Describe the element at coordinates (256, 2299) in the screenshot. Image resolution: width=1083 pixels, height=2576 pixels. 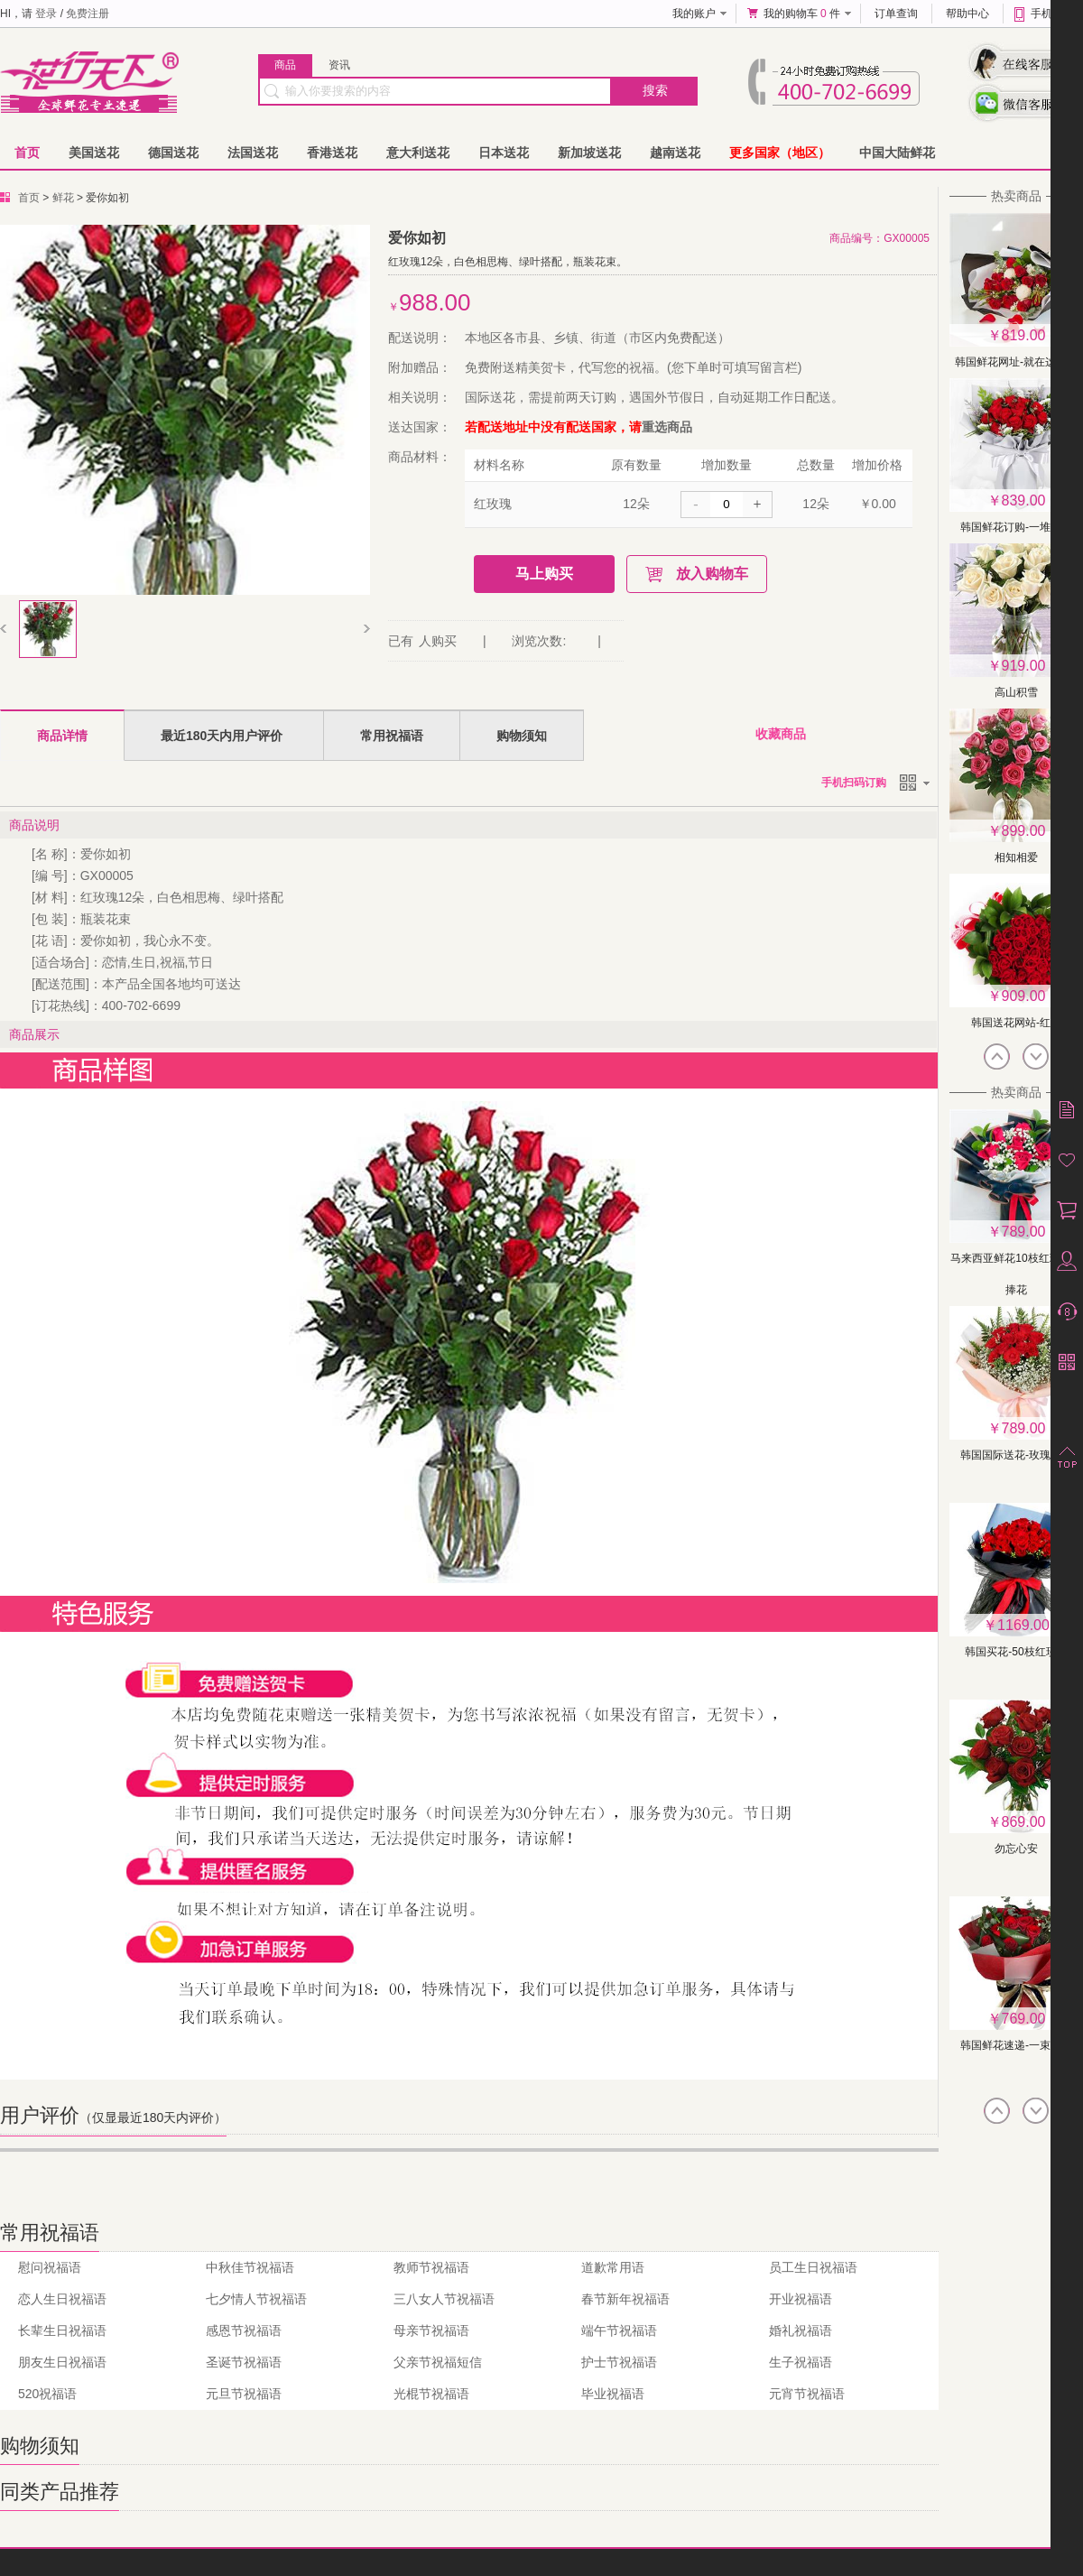
I see `七夕情人节祝福语` at that location.